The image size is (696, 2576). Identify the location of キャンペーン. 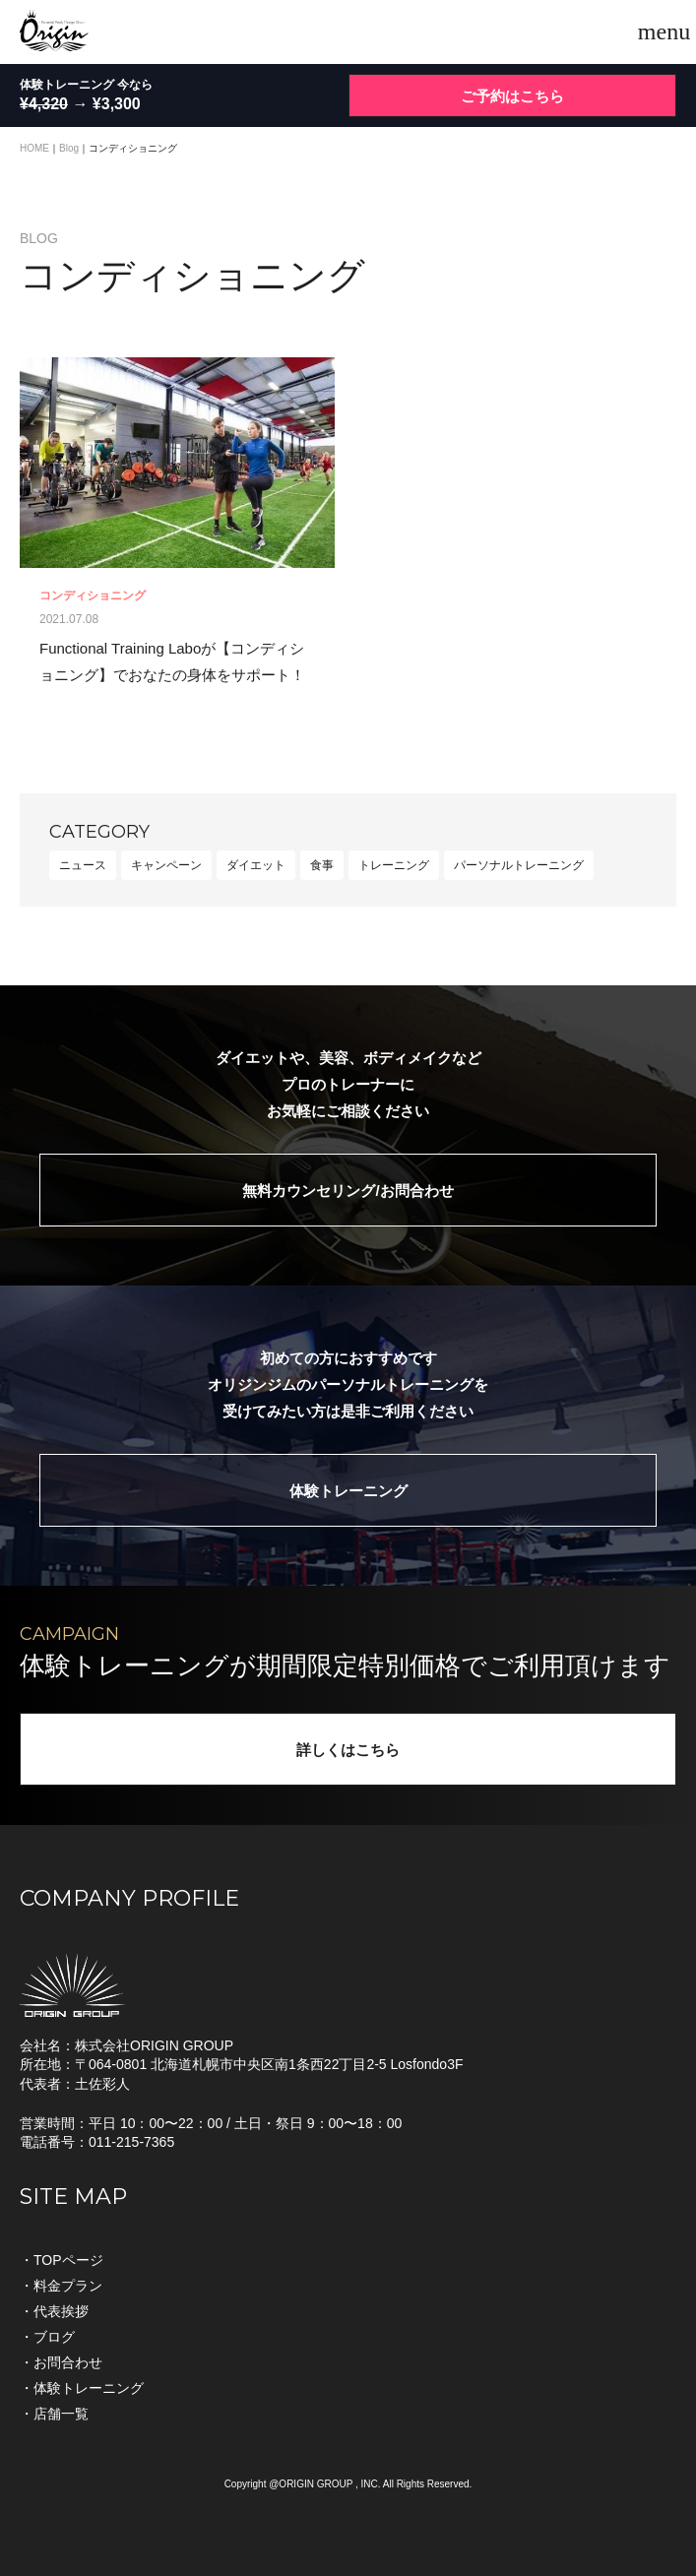
(166, 865).